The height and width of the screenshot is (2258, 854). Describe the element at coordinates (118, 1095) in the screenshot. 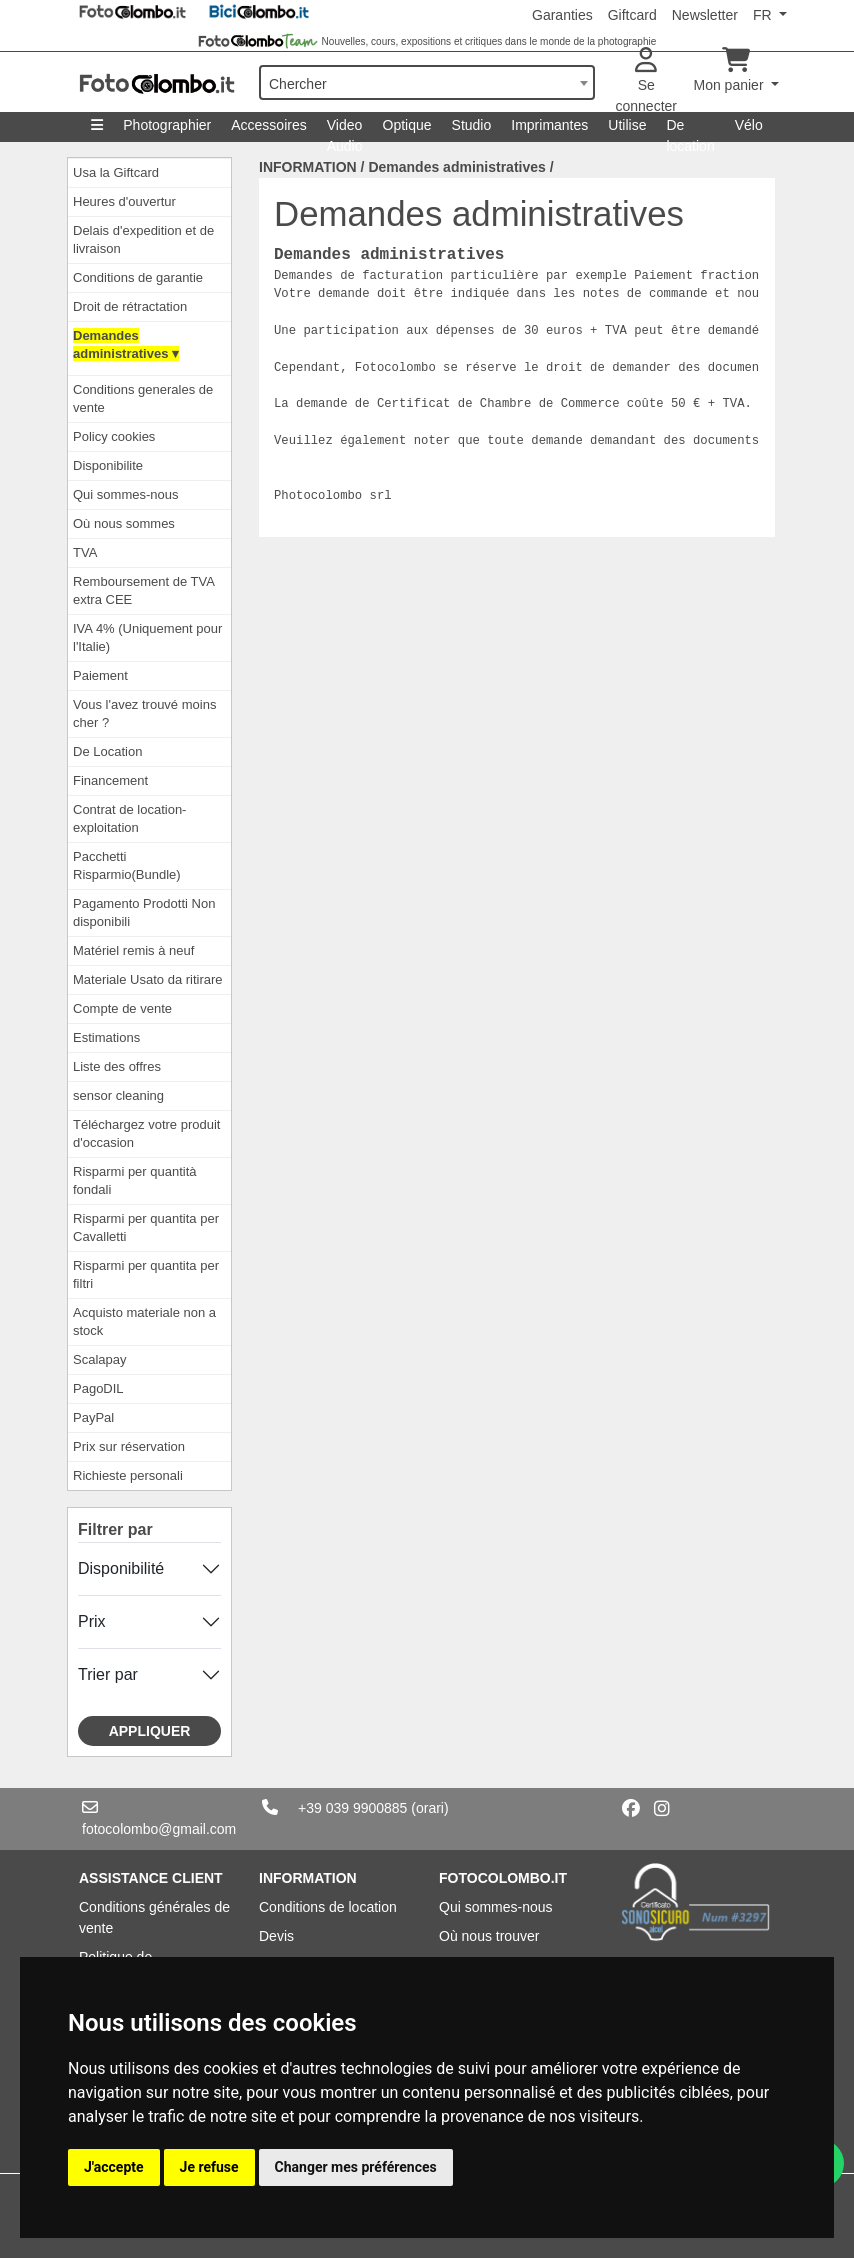

I see `sensor cleaning` at that location.